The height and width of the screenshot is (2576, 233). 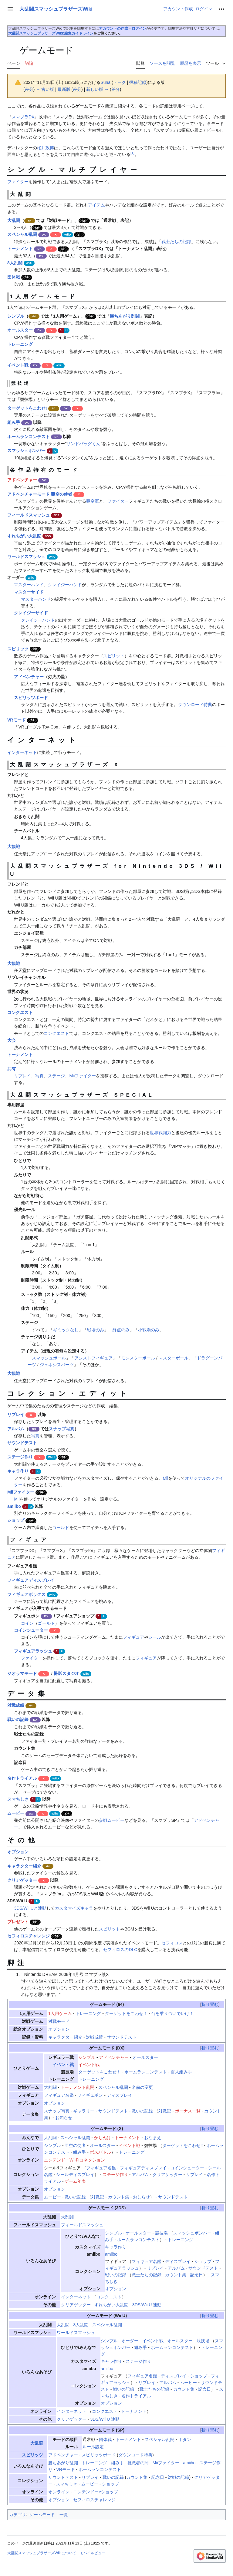 I want to click on ステージ作り, so click(x=20, y=1457).